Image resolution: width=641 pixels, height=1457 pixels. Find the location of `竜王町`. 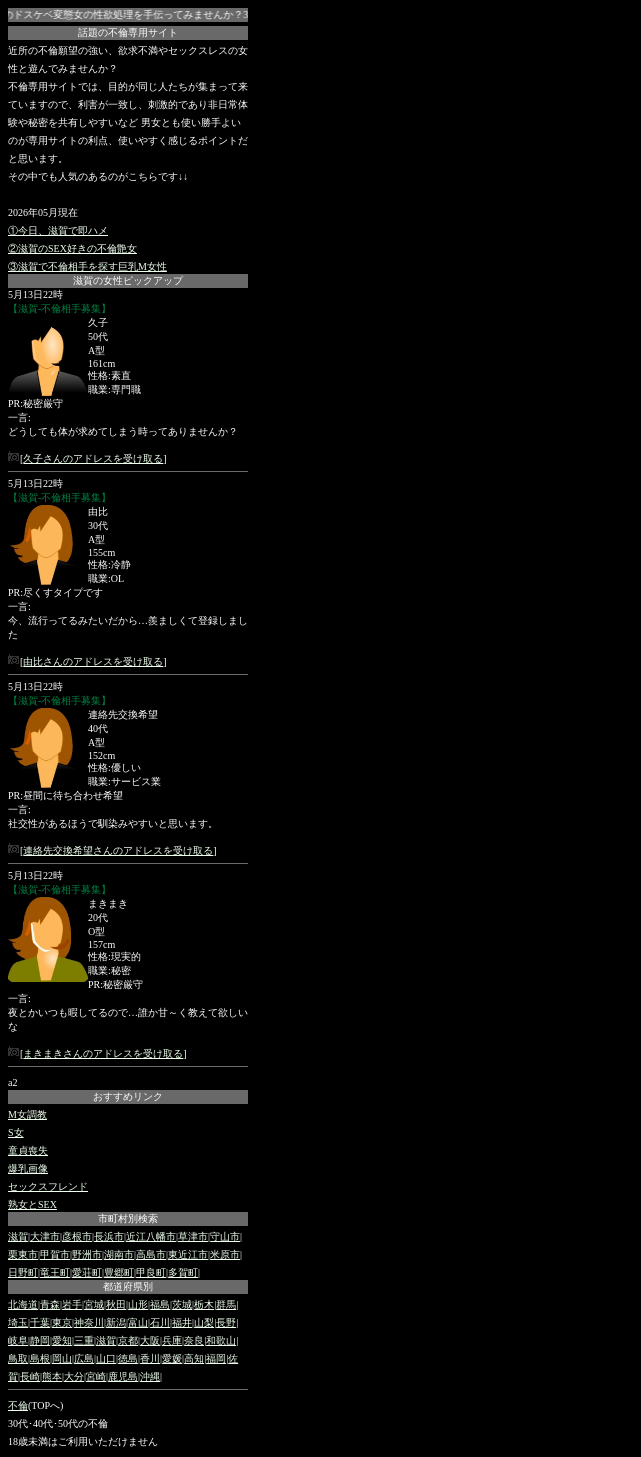

竜王町 is located at coordinates (55, 1272).